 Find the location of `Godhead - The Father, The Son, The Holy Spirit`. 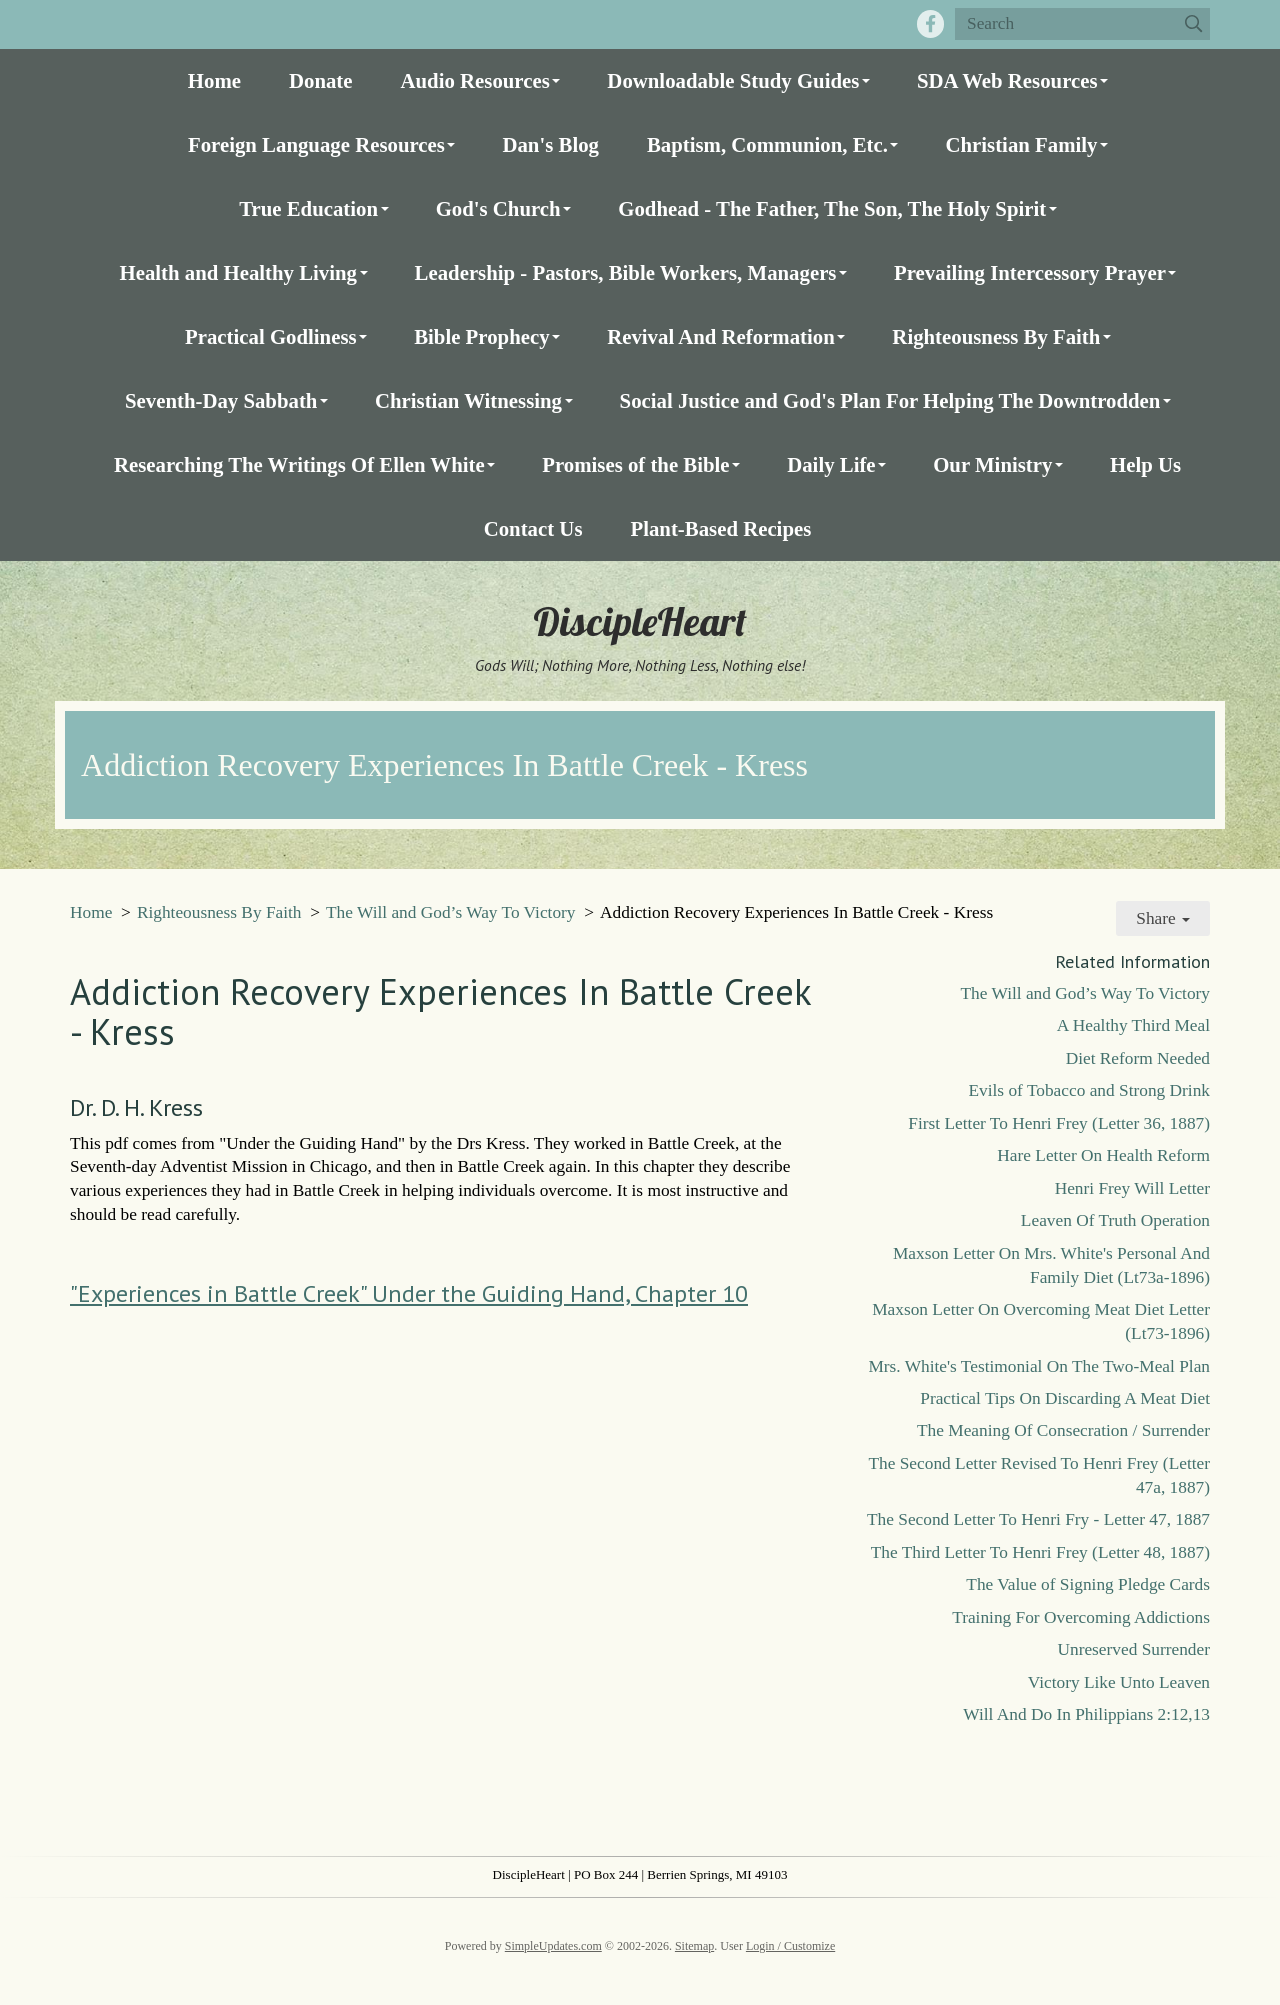

Godhead - The Father, The Son, The Holy Spirit is located at coordinates (832, 208).